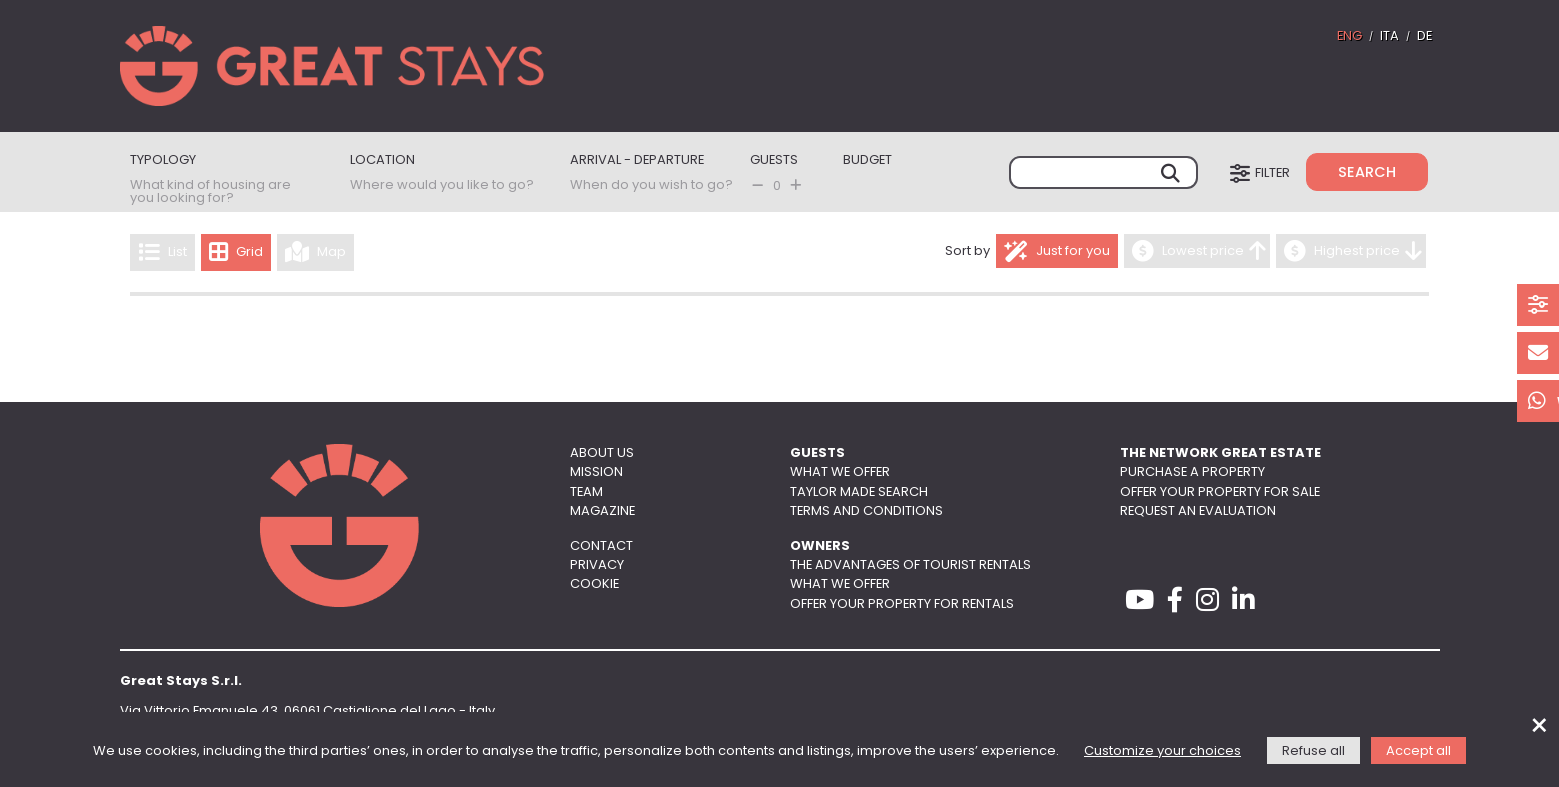 The image size is (1559, 787). Describe the element at coordinates (1313, 751) in the screenshot. I see `Refuse all` at that location.